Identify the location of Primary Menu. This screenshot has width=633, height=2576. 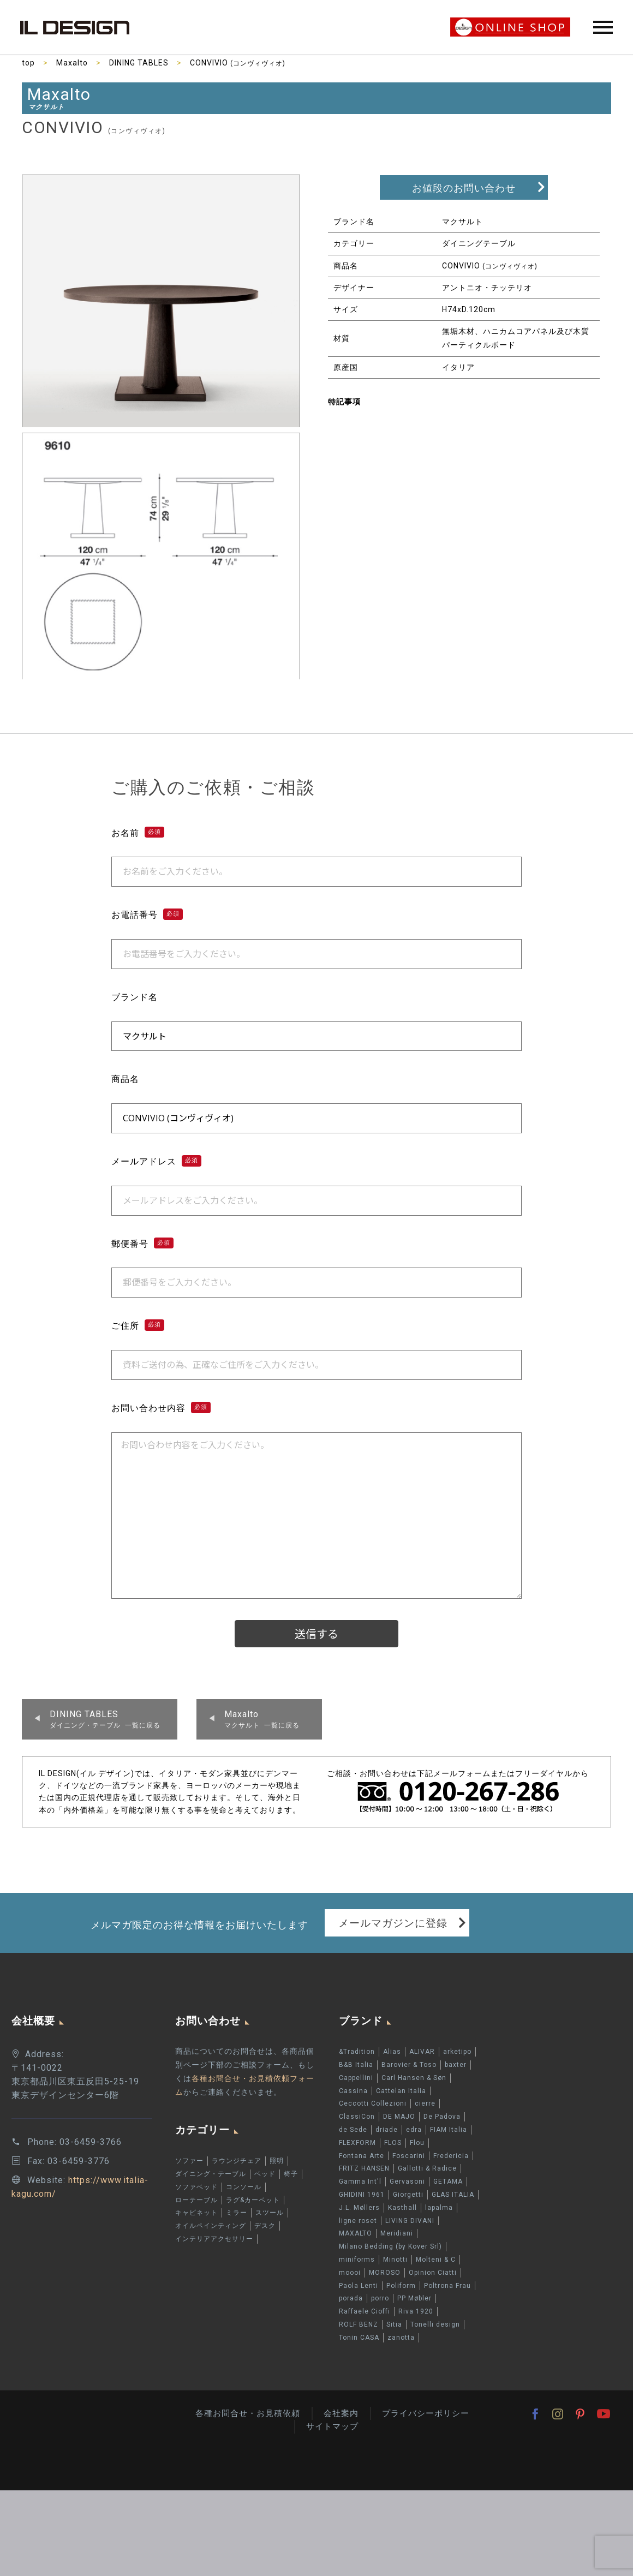
(603, 27).